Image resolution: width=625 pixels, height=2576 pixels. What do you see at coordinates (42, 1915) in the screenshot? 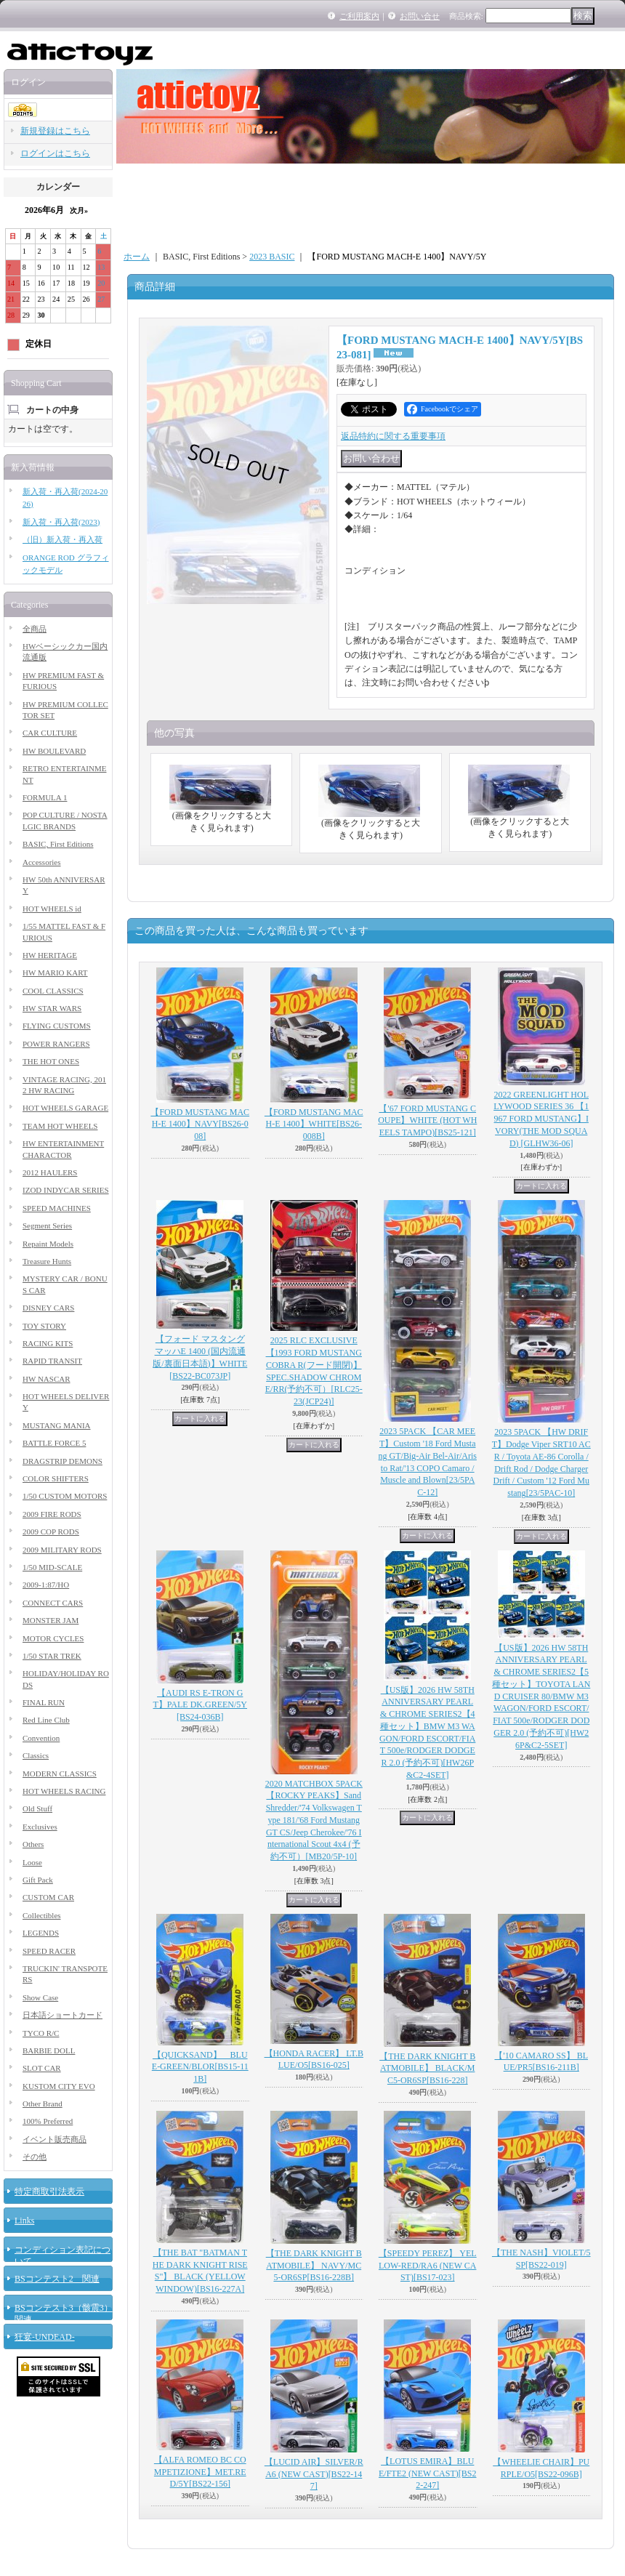
I see `Collectibles` at bounding box center [42, 1915].